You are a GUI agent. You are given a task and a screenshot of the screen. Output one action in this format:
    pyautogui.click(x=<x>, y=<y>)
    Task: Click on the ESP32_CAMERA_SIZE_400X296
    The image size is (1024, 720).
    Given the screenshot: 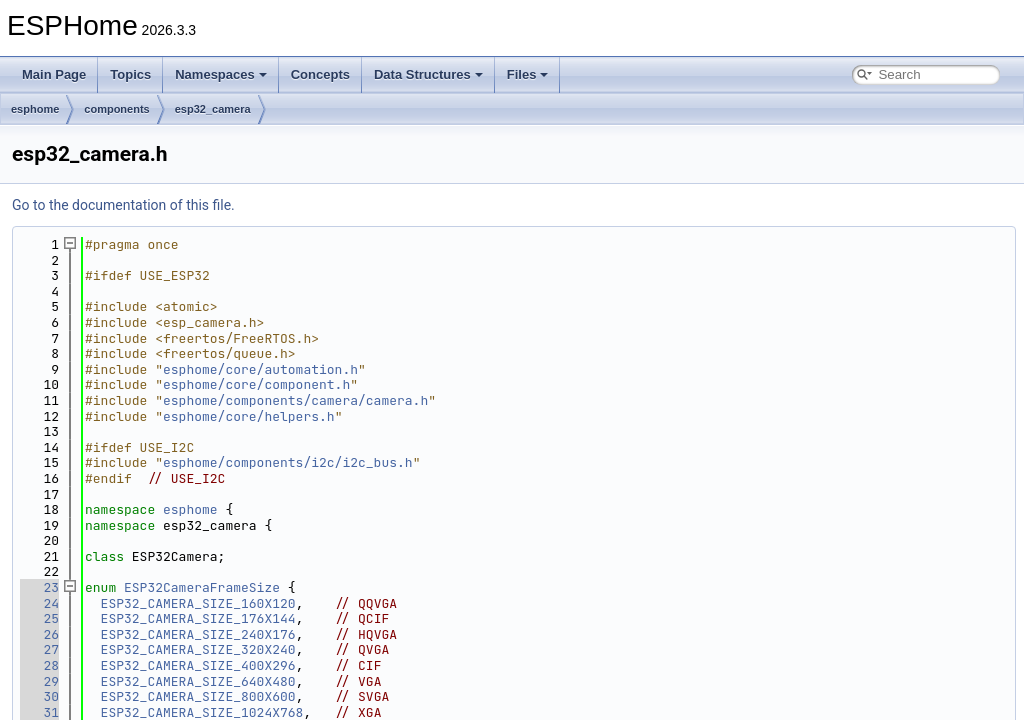 What is the action you would take?
    pyautogui.click(x=198, y=665)
    